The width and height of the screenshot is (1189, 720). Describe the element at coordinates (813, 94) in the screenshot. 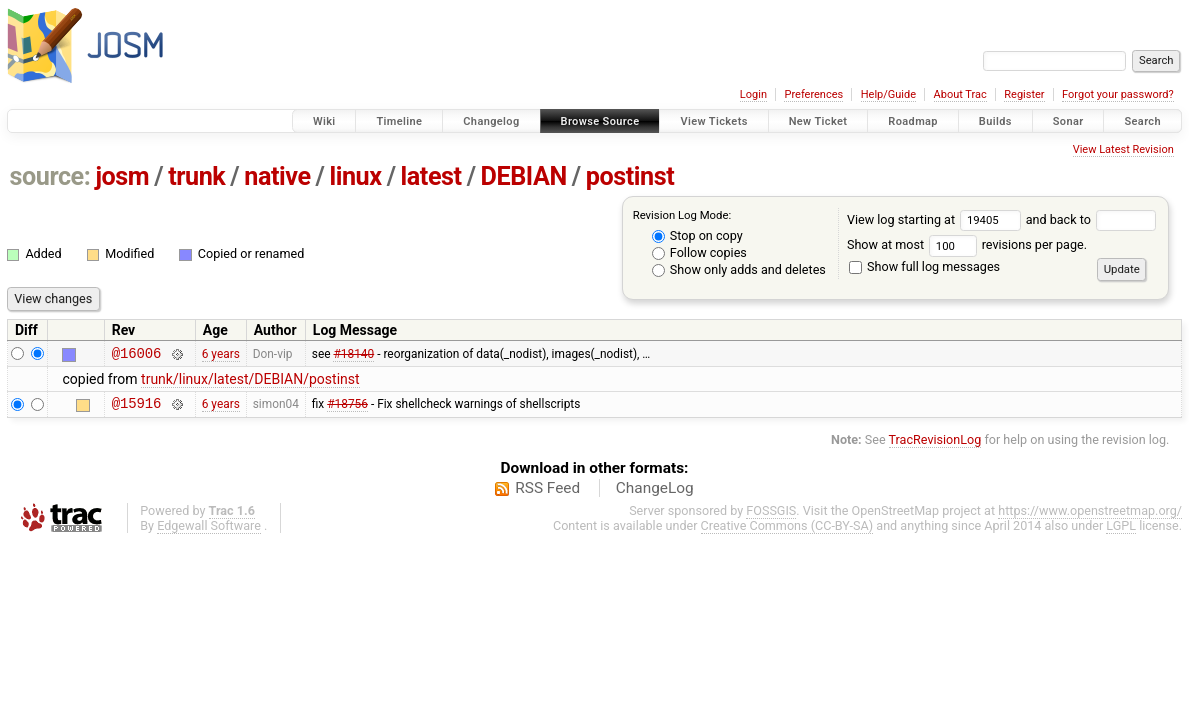

I see `Preferences` at that location.